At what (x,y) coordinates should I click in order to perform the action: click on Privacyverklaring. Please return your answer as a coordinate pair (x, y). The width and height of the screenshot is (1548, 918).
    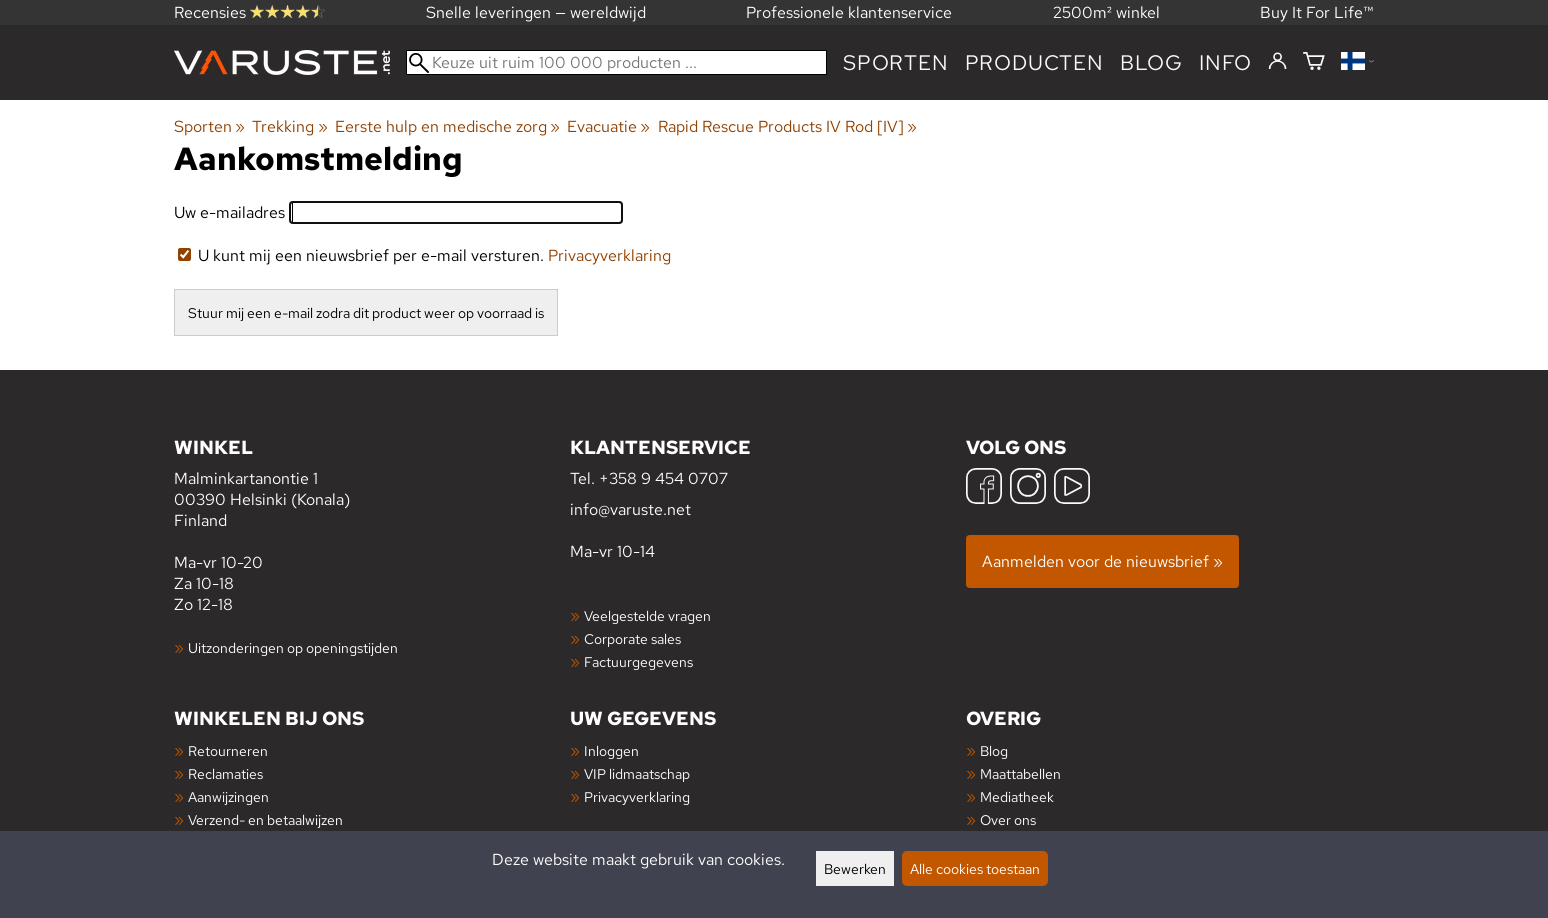
    Looking at the image, I should click on (609, 255).